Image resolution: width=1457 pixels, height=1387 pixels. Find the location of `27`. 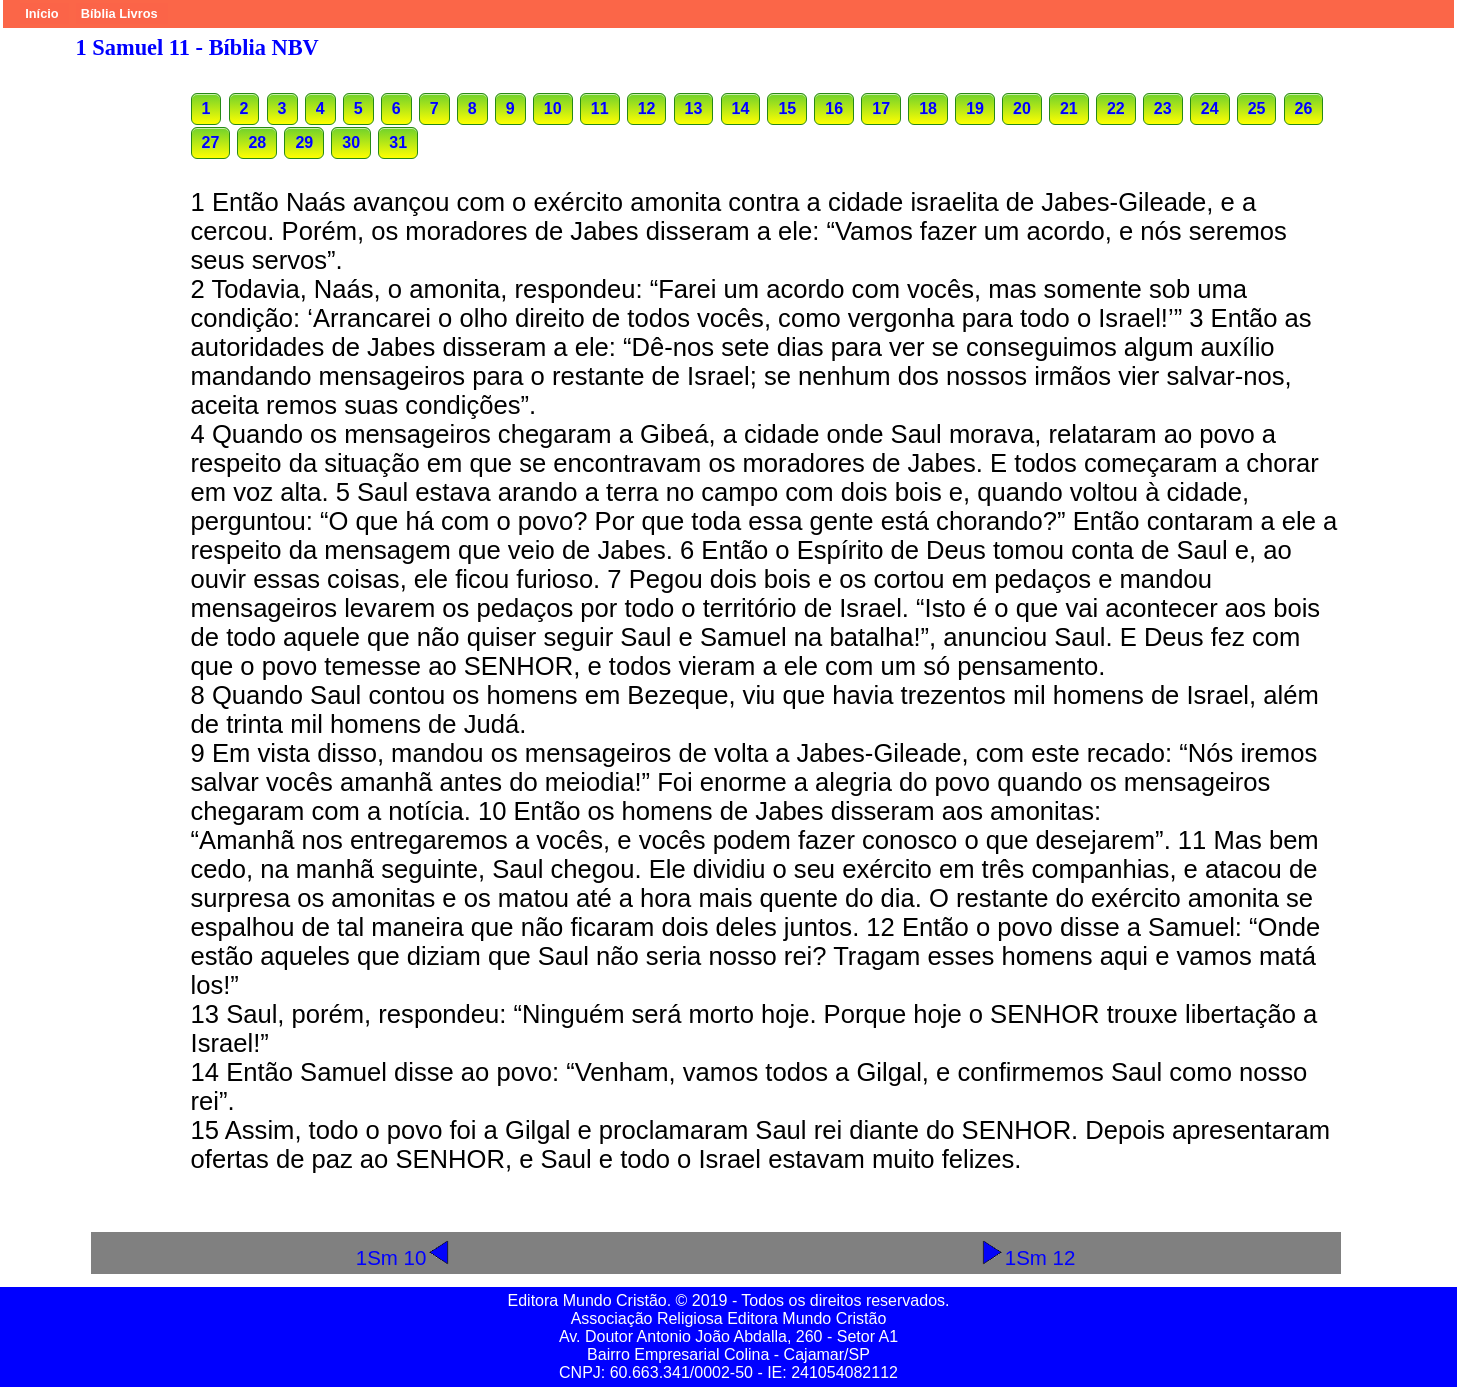

27 is located at coordinates (211, 142).